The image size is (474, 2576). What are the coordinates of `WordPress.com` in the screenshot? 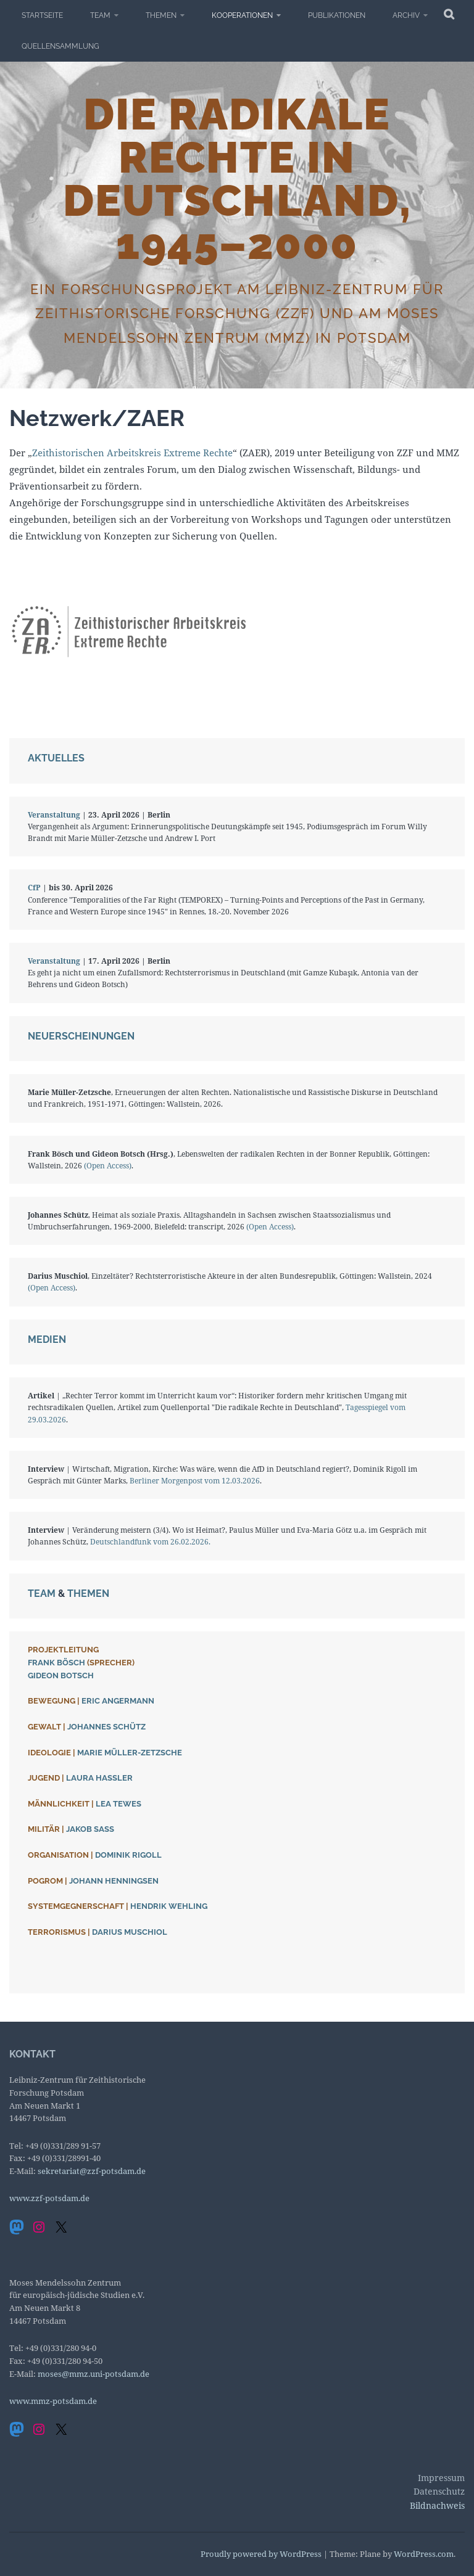 It's located at (424, 2553).